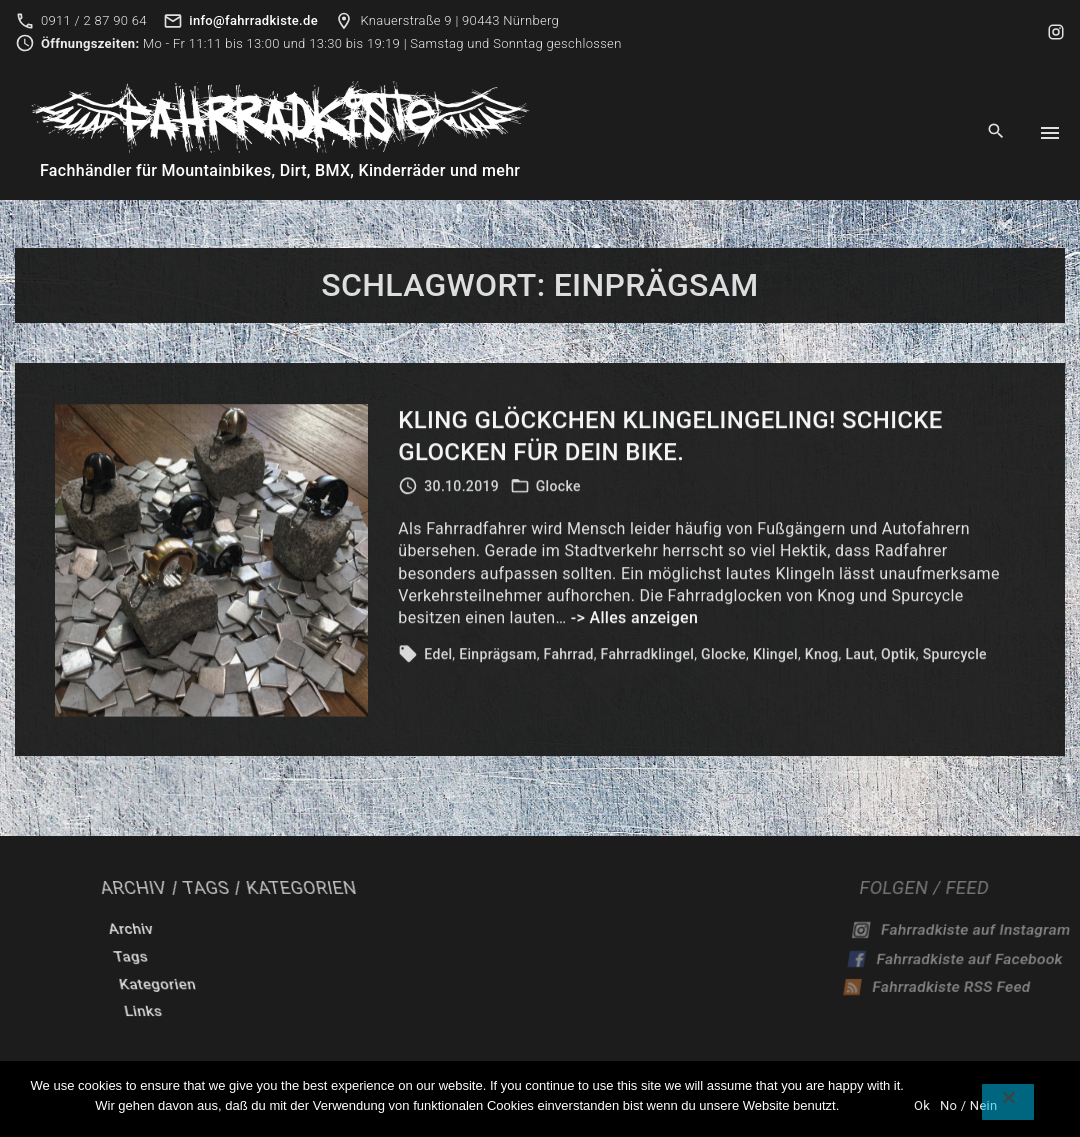  I want to click on Einprägsam, so click(497, 658).